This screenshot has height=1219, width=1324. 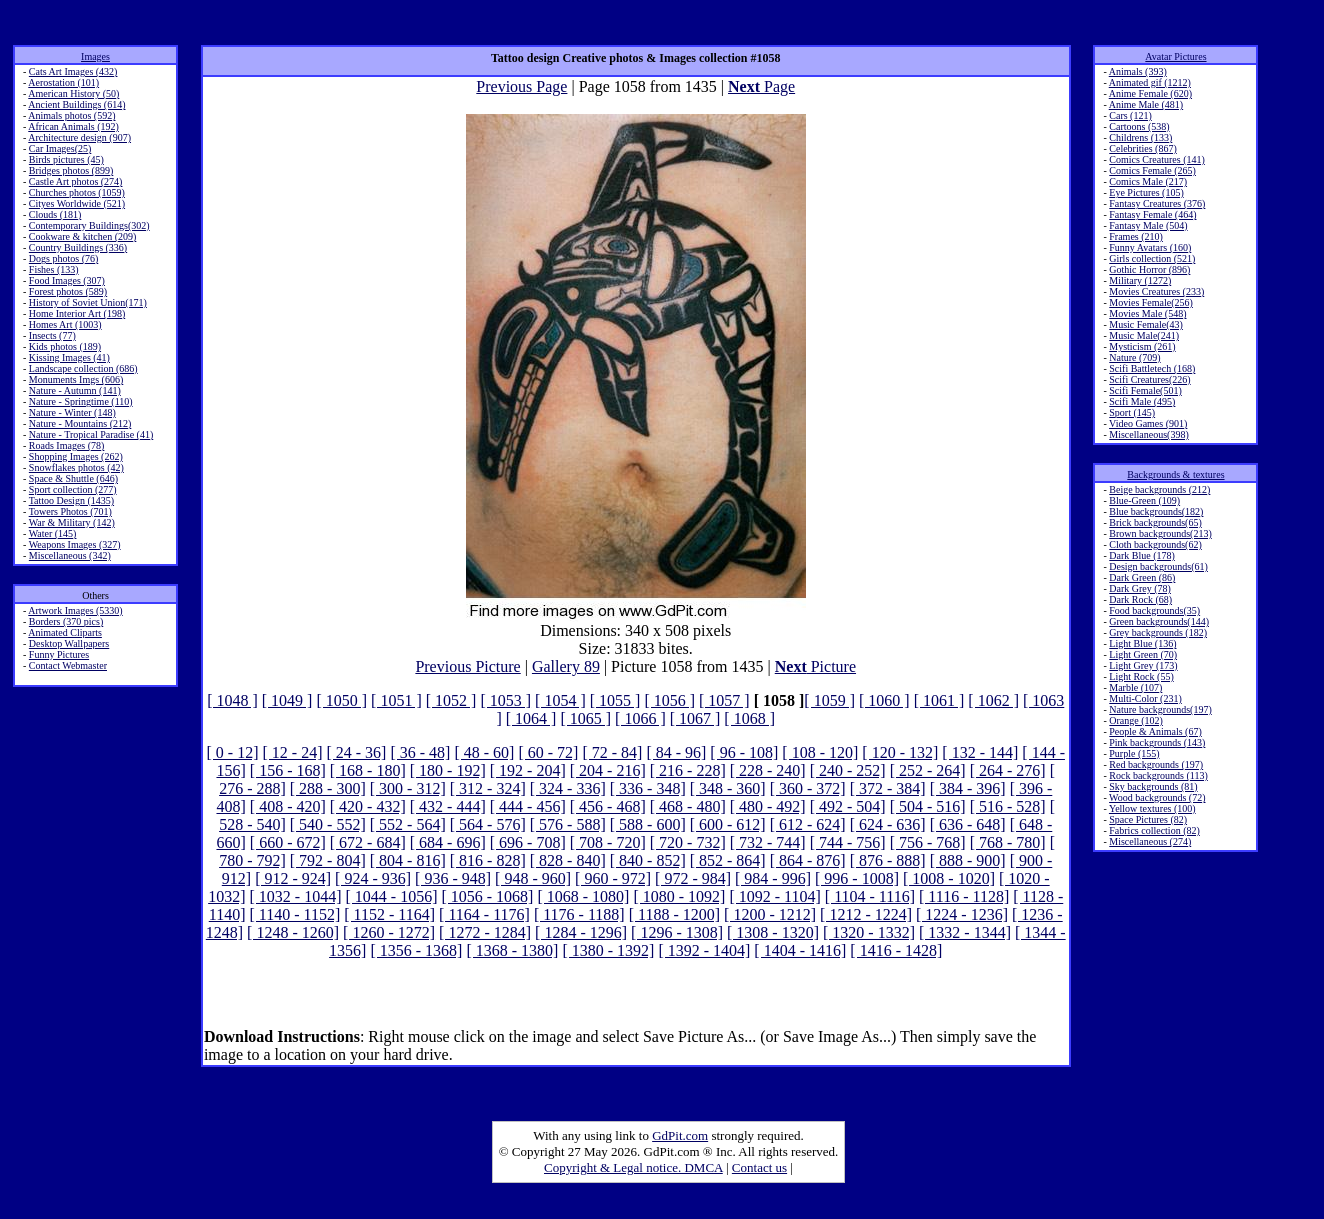 I want to click on Beige backgrounds (212), so click(x=1159, y=489).